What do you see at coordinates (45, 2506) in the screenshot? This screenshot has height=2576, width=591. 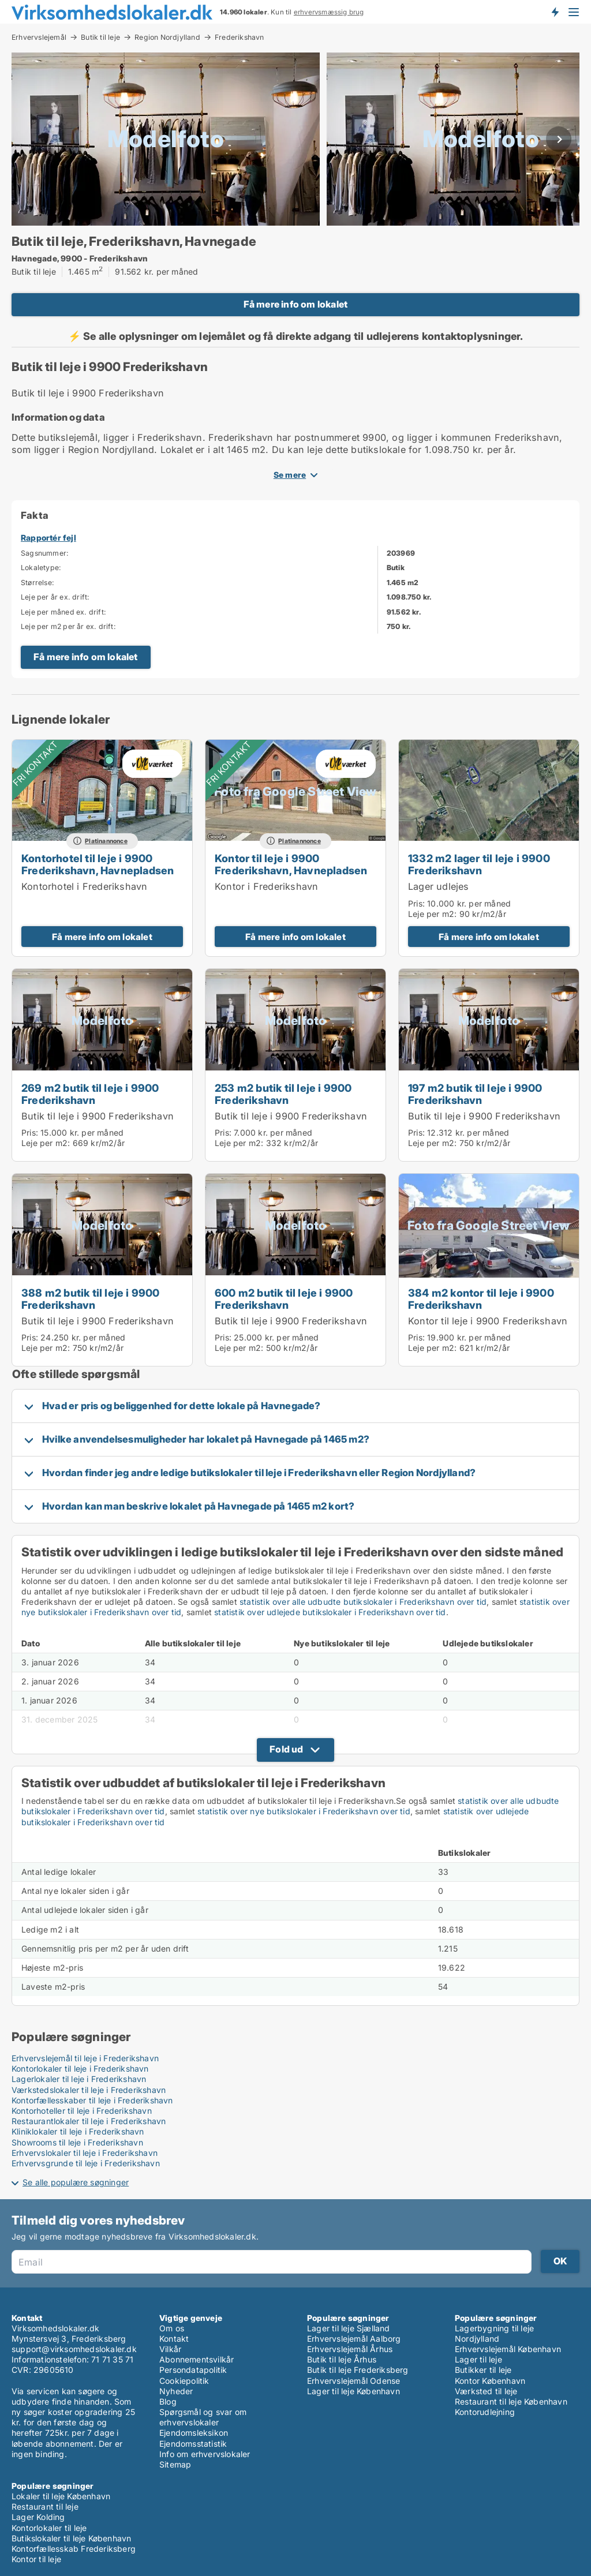 I see `Restaurant til leje` at bounding box center [45, 2506].